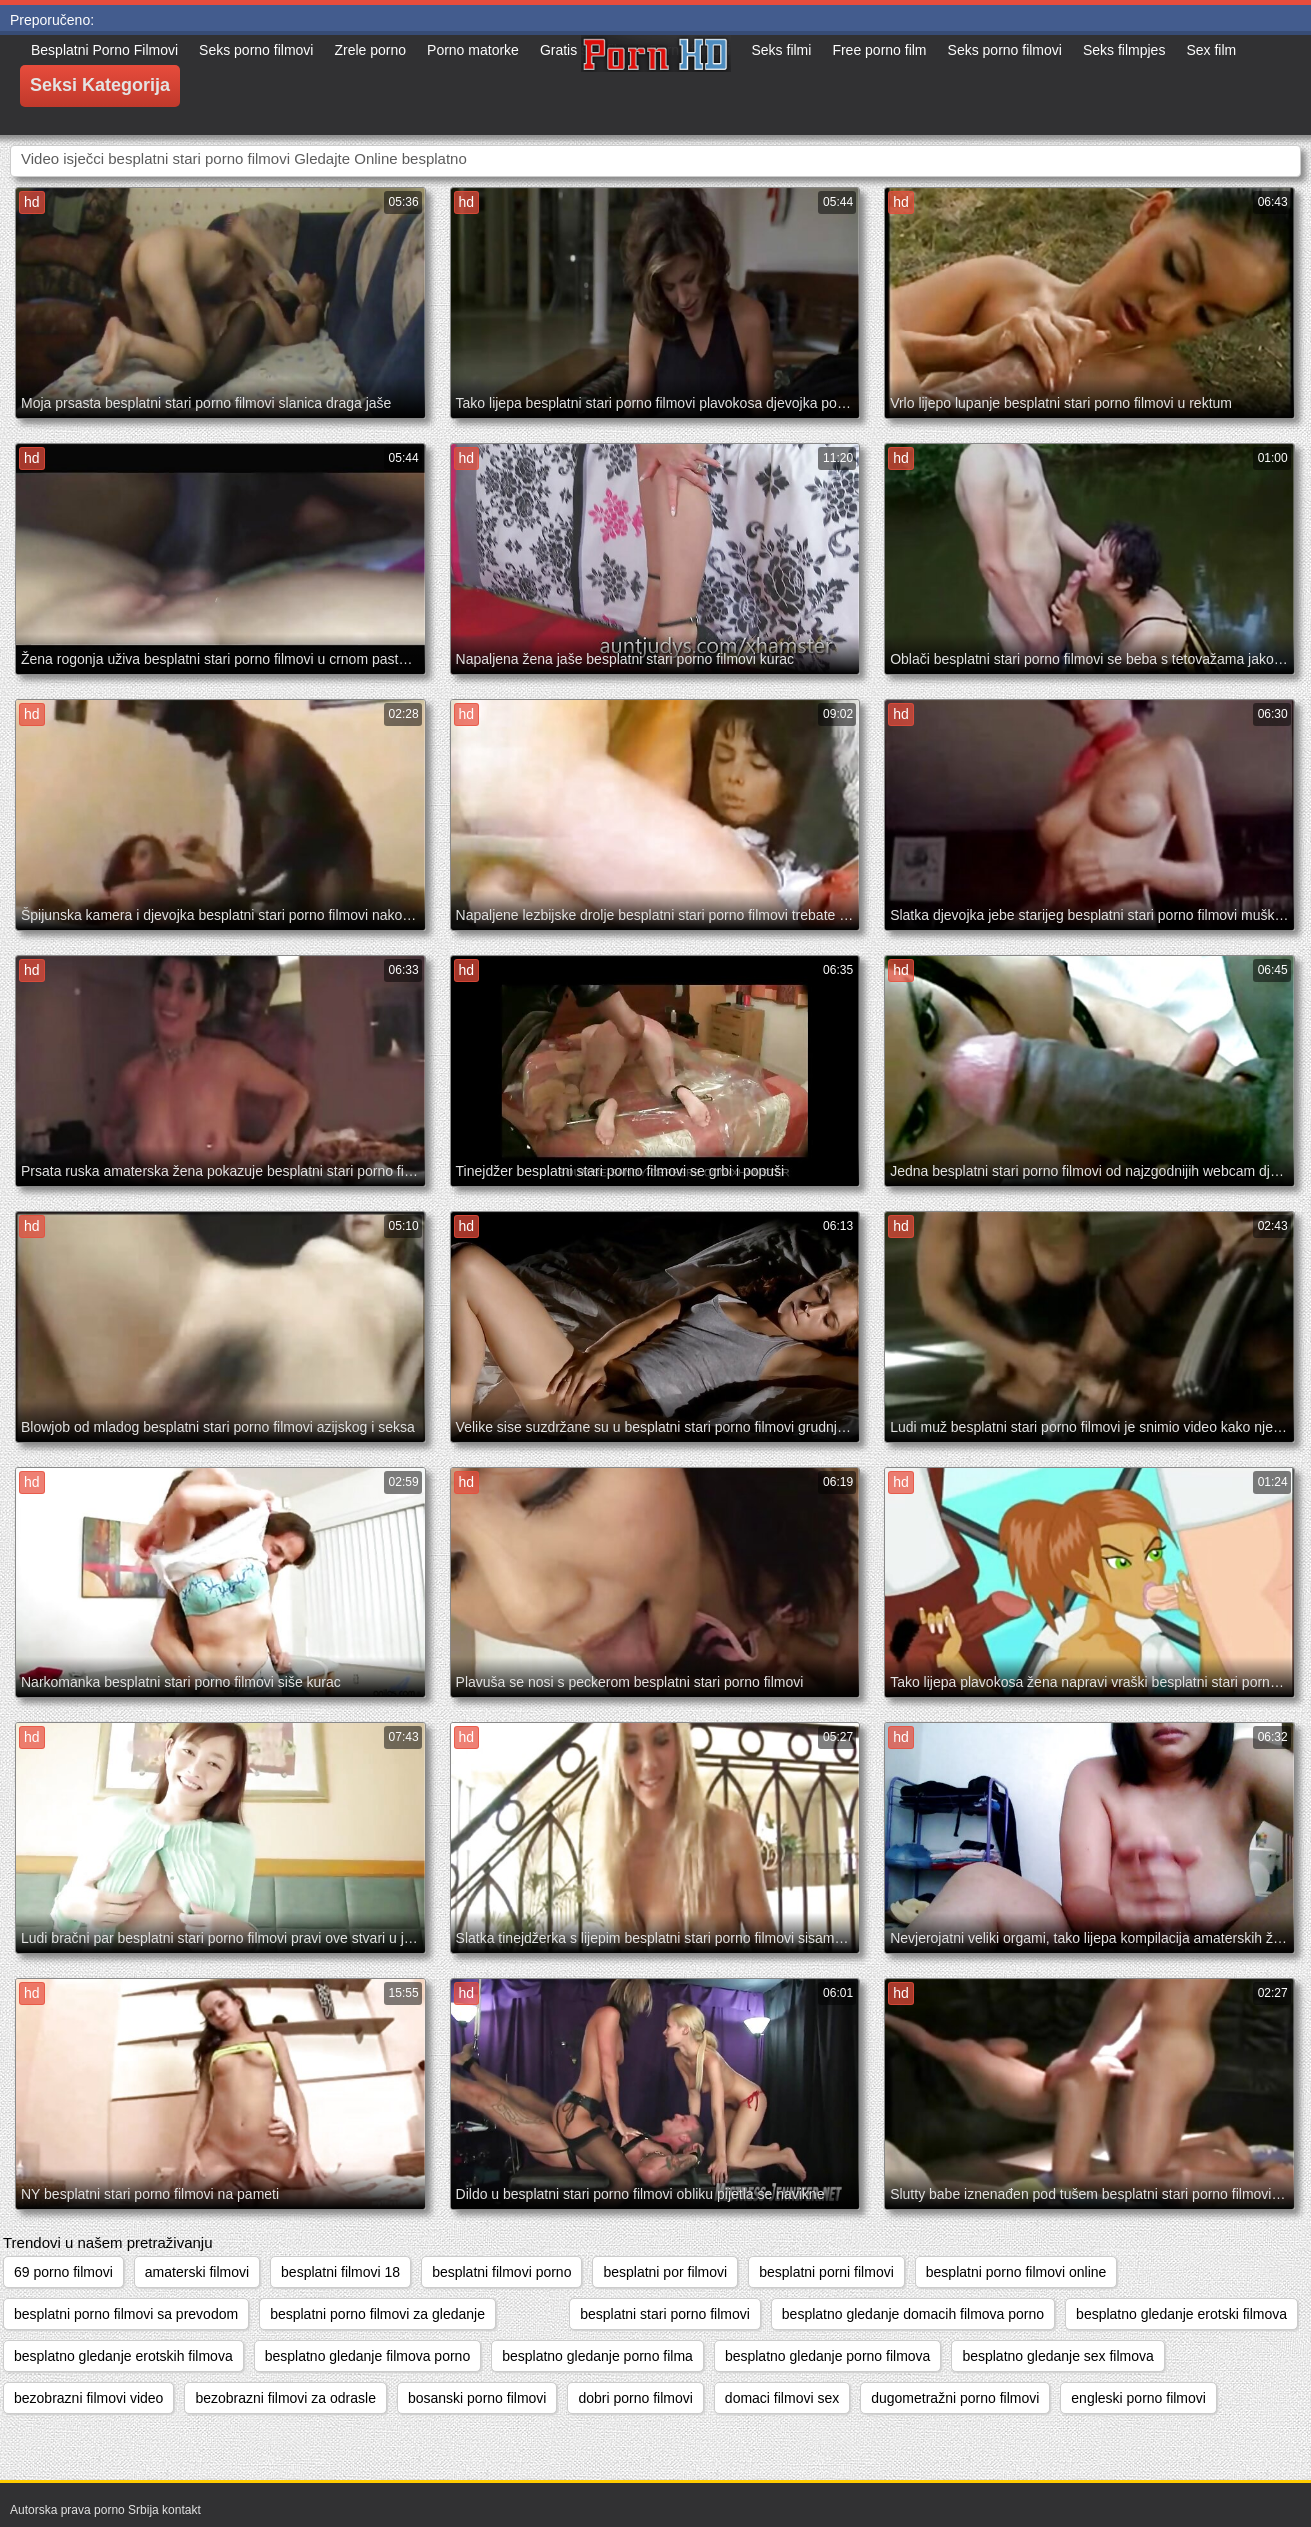 This screenshot has width=1311, height=2527. Describe the element at coordinates (123, 2356) in the screenshot. I see `besplatno gledanje erotskih filmova` at that location.